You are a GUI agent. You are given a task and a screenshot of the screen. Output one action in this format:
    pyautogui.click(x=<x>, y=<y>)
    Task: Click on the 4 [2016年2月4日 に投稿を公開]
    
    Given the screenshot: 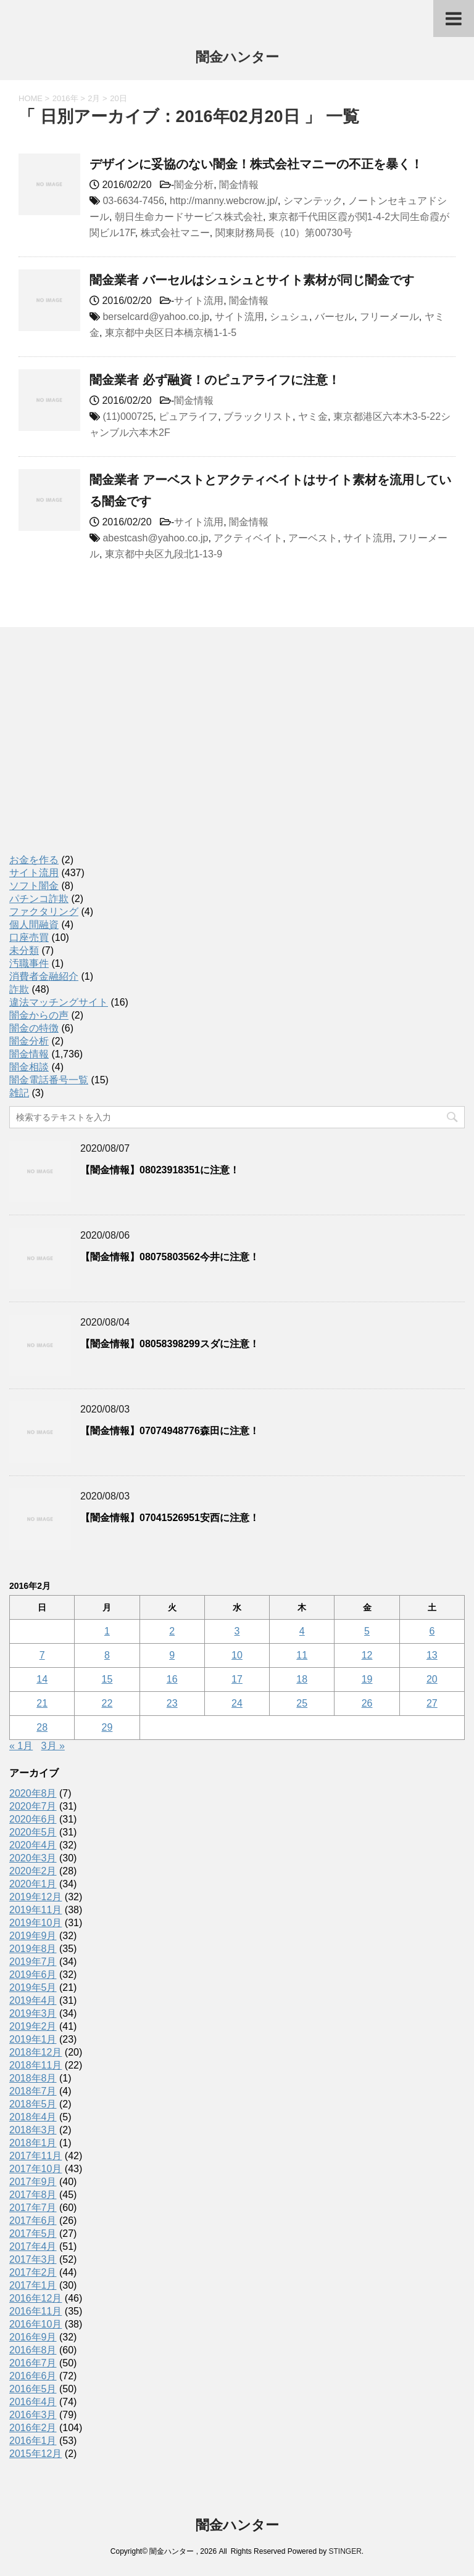 What is the action you would take?
    pyautogui.click(x=302, y=1631)
    